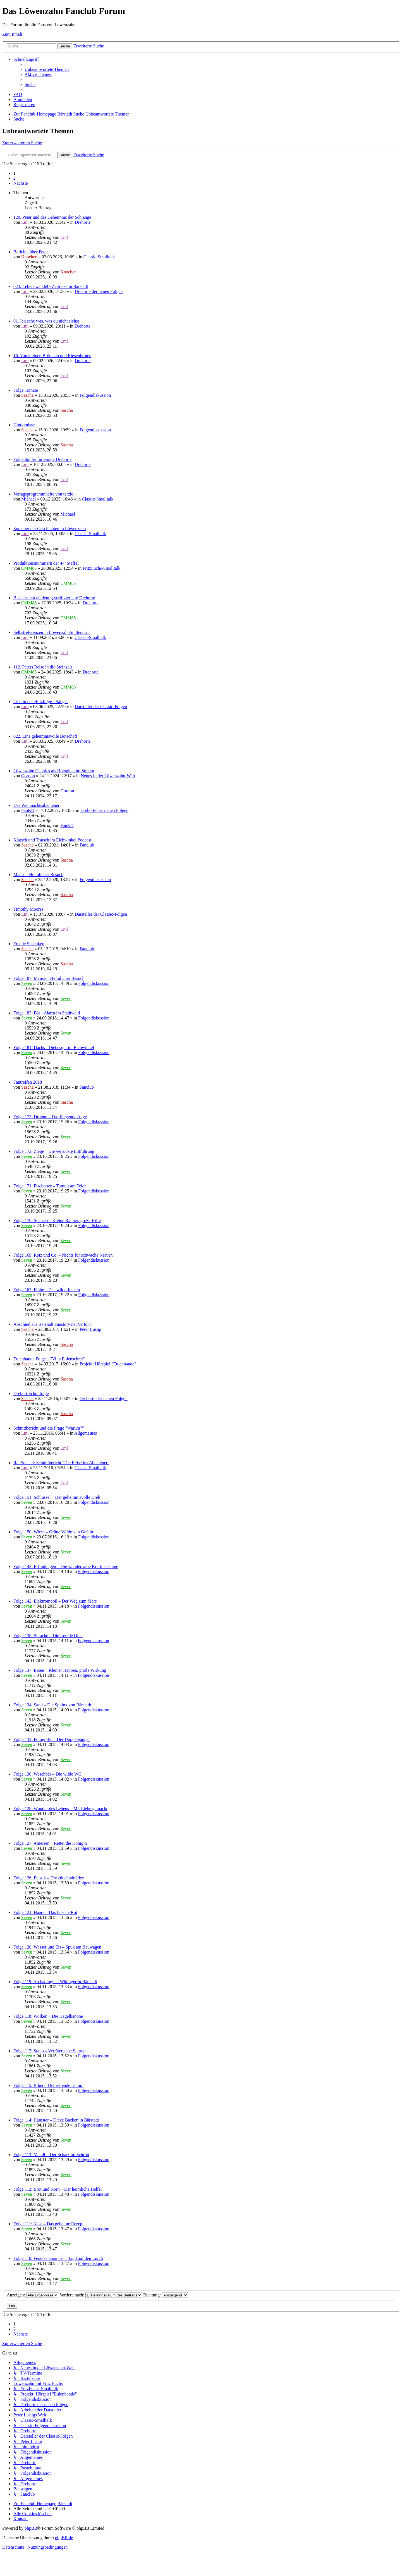 The height and width of the screenshot is (2576, 402). I want to click on Folge 134: Sand – Die Sphinx von Bärstadt, so click(52, 1704).